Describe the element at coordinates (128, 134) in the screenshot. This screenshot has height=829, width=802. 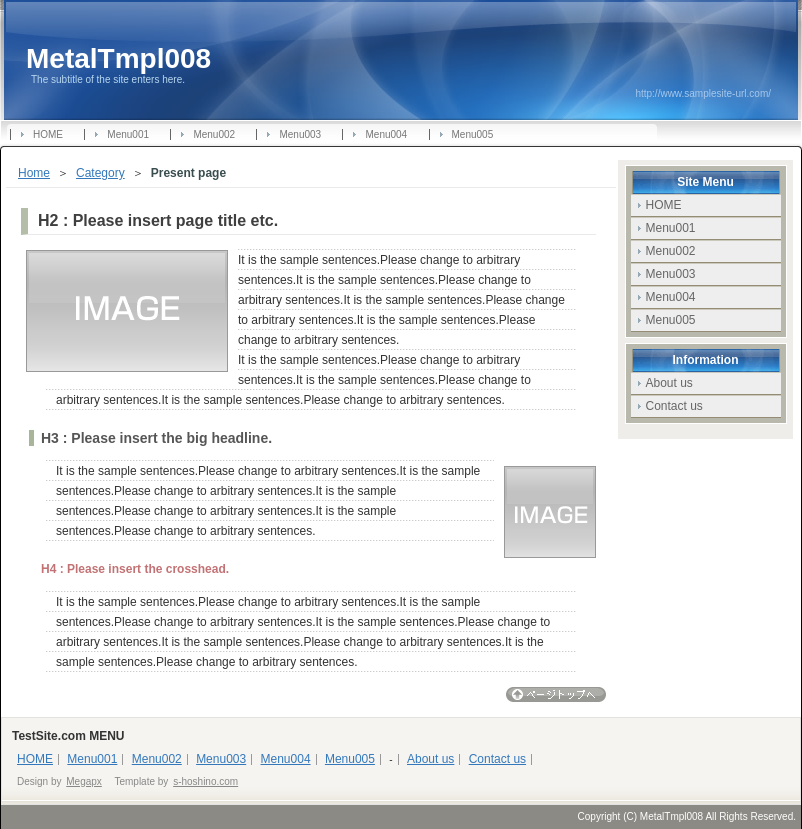
I see `Menu001` at that location.